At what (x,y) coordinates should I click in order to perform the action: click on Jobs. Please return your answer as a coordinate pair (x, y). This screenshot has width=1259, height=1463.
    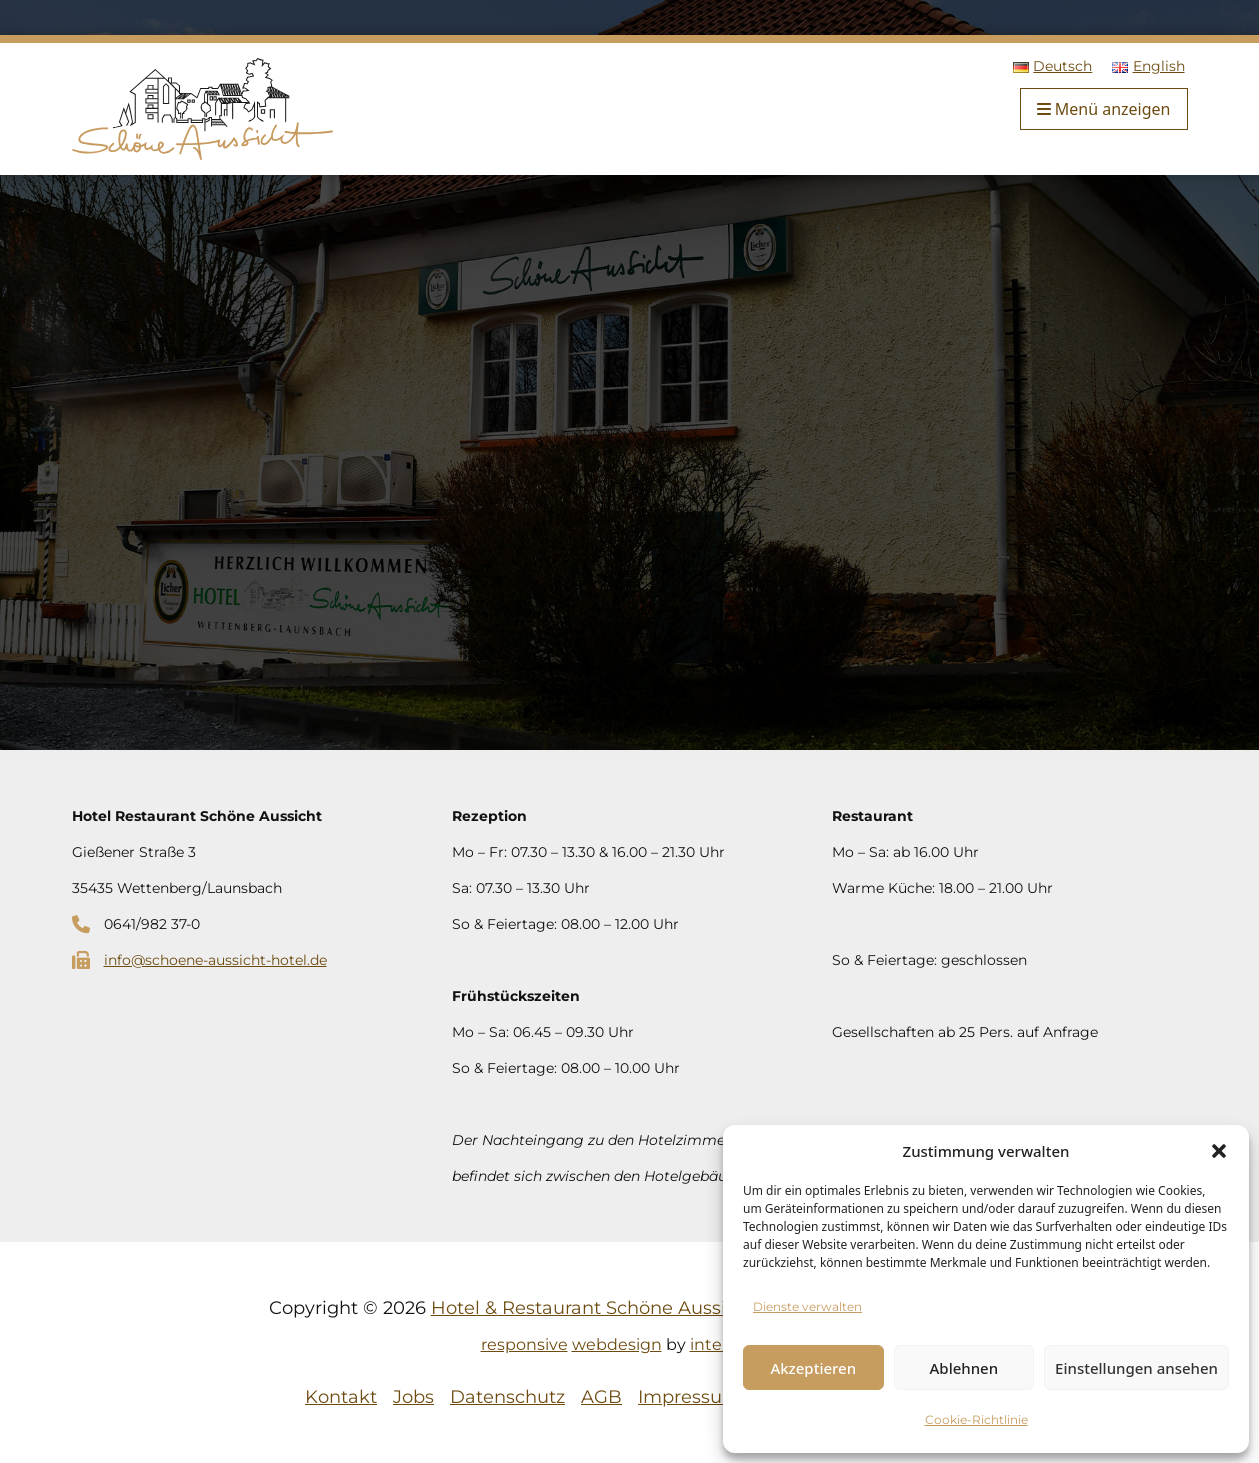
    Looking at the image, I should click on (413, 1397).